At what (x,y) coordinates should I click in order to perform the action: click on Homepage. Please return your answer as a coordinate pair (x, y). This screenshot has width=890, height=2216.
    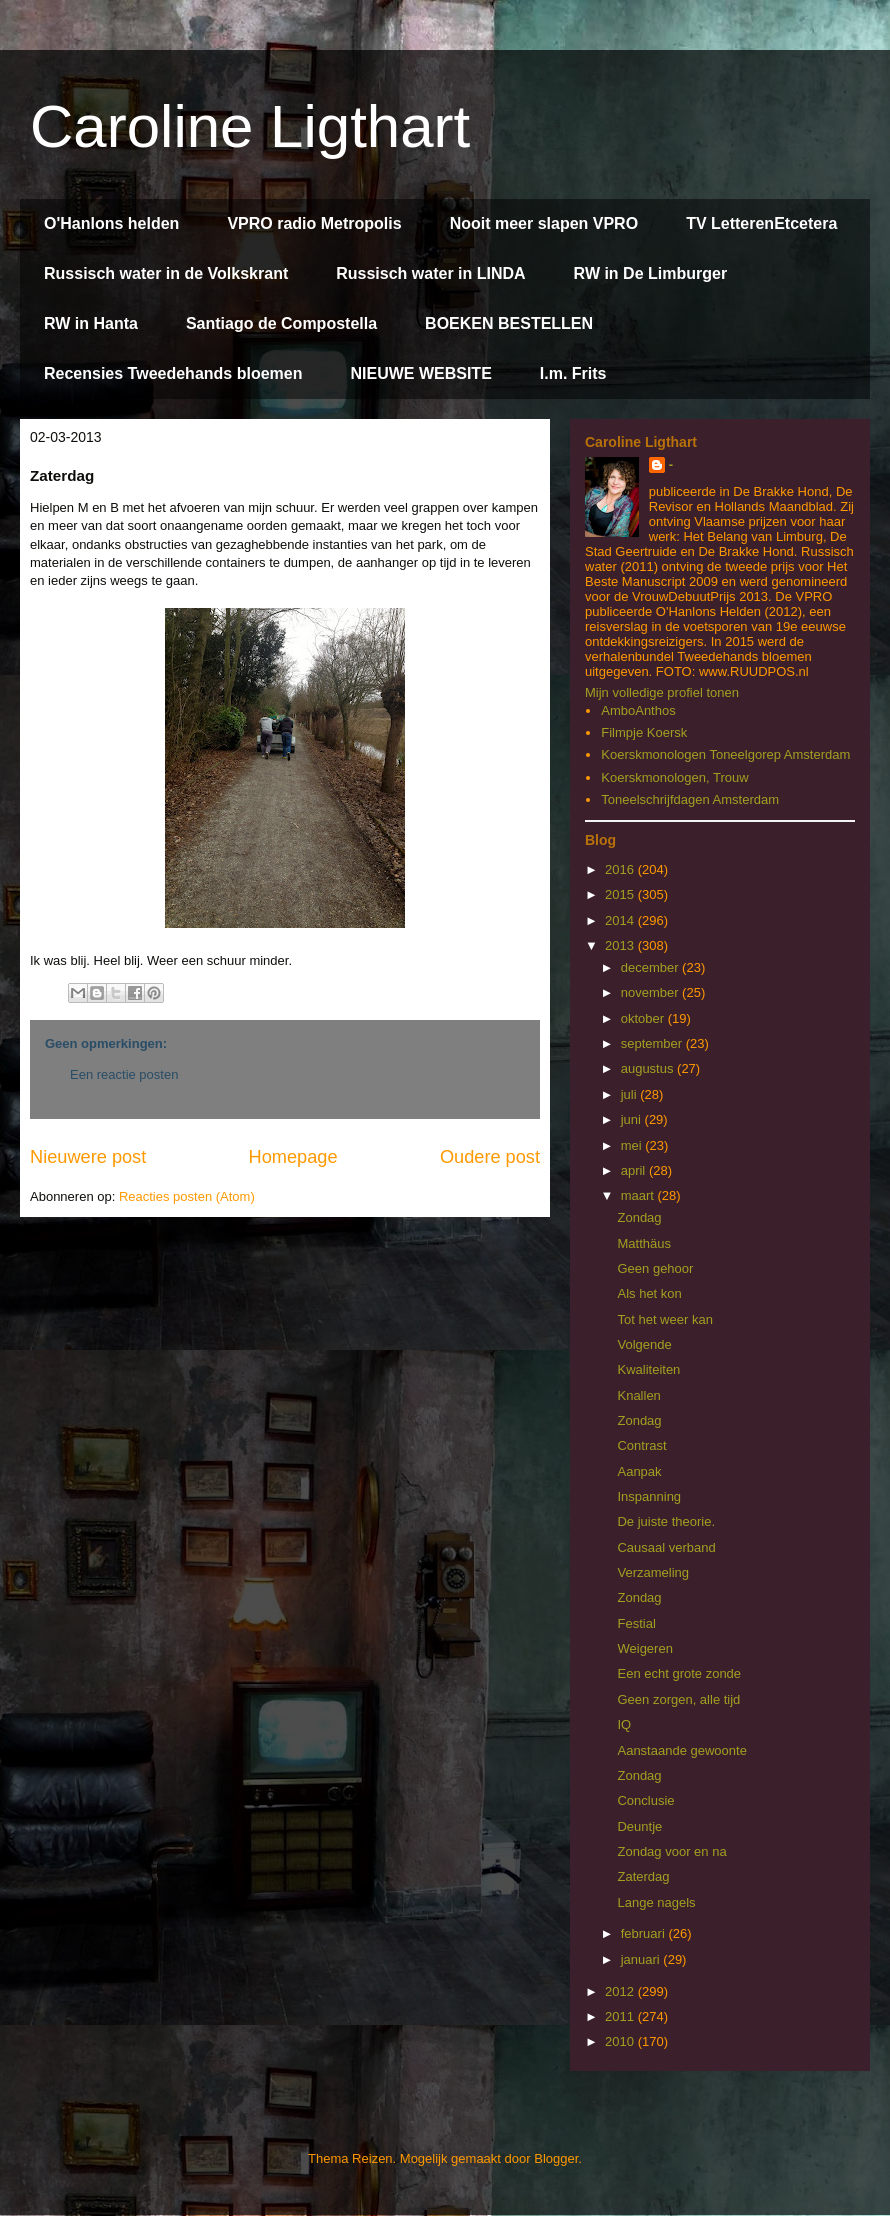
    Looking at the image, I should click on (293, 1157).